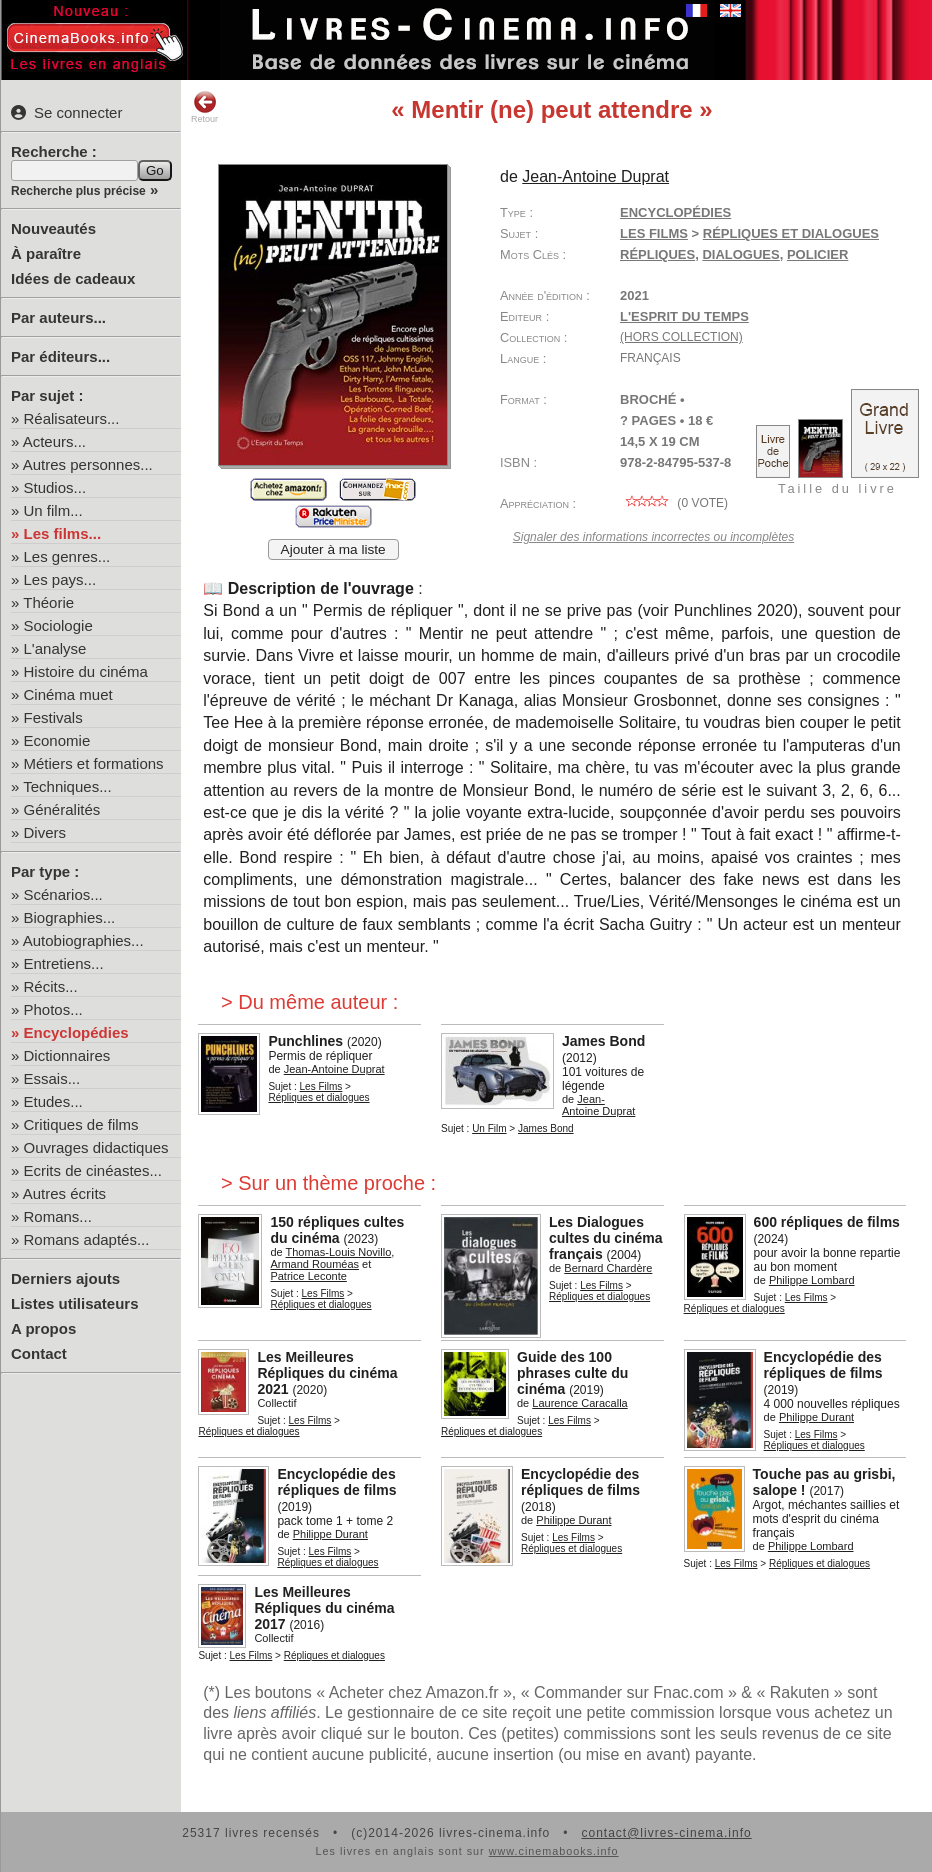 This screenshot has width=932, height=1872. Describe the element at coordinates (65, 1278) in the screenshot. I see `Derniers ajouts` at that location.